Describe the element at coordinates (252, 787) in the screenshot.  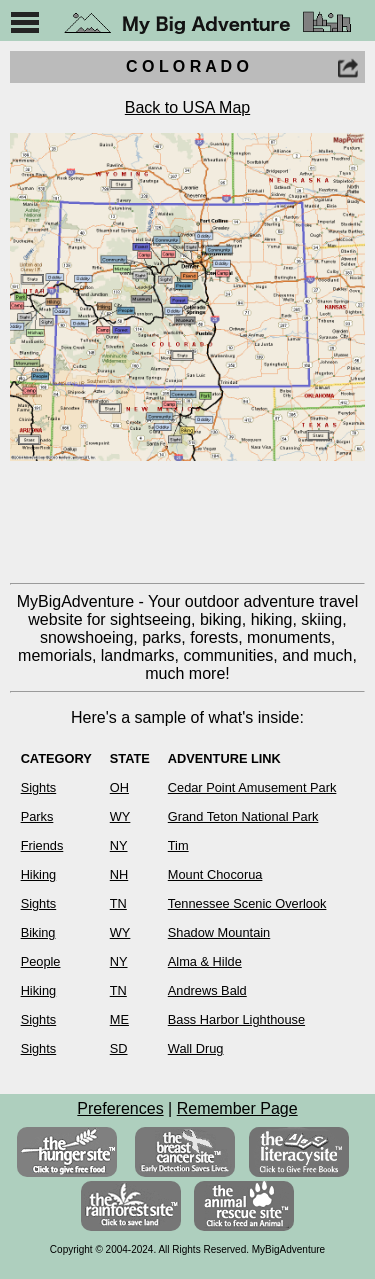
I see `Cedar Point Amusement Park` at that location.